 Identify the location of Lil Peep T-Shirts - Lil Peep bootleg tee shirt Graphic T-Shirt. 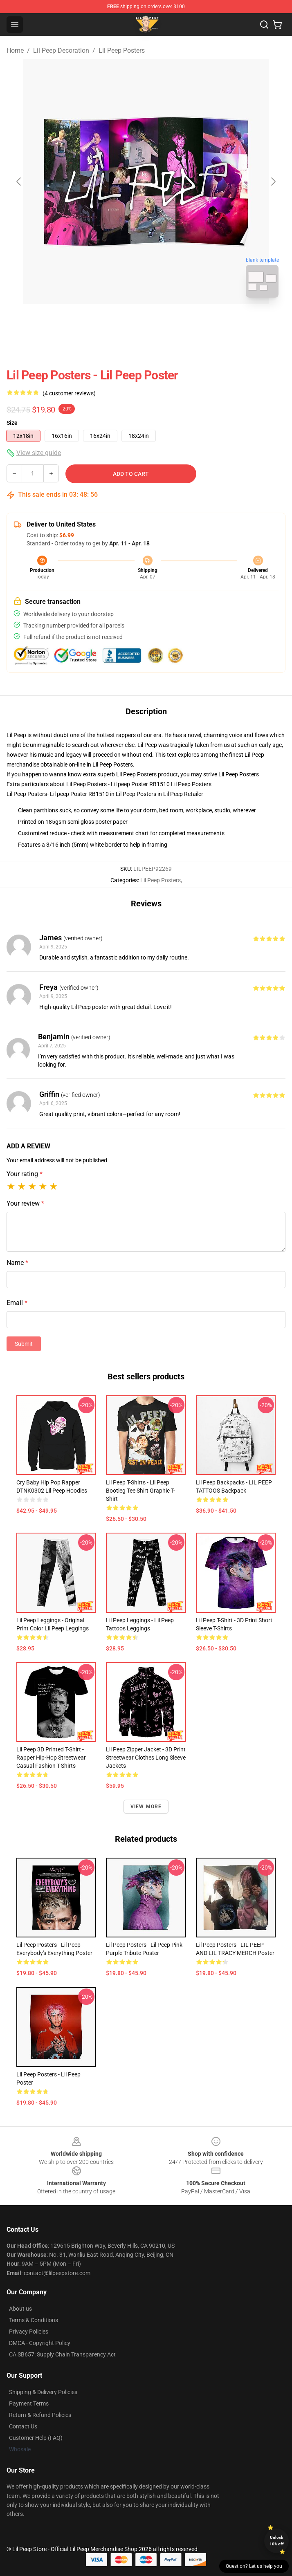
(140, 1490).